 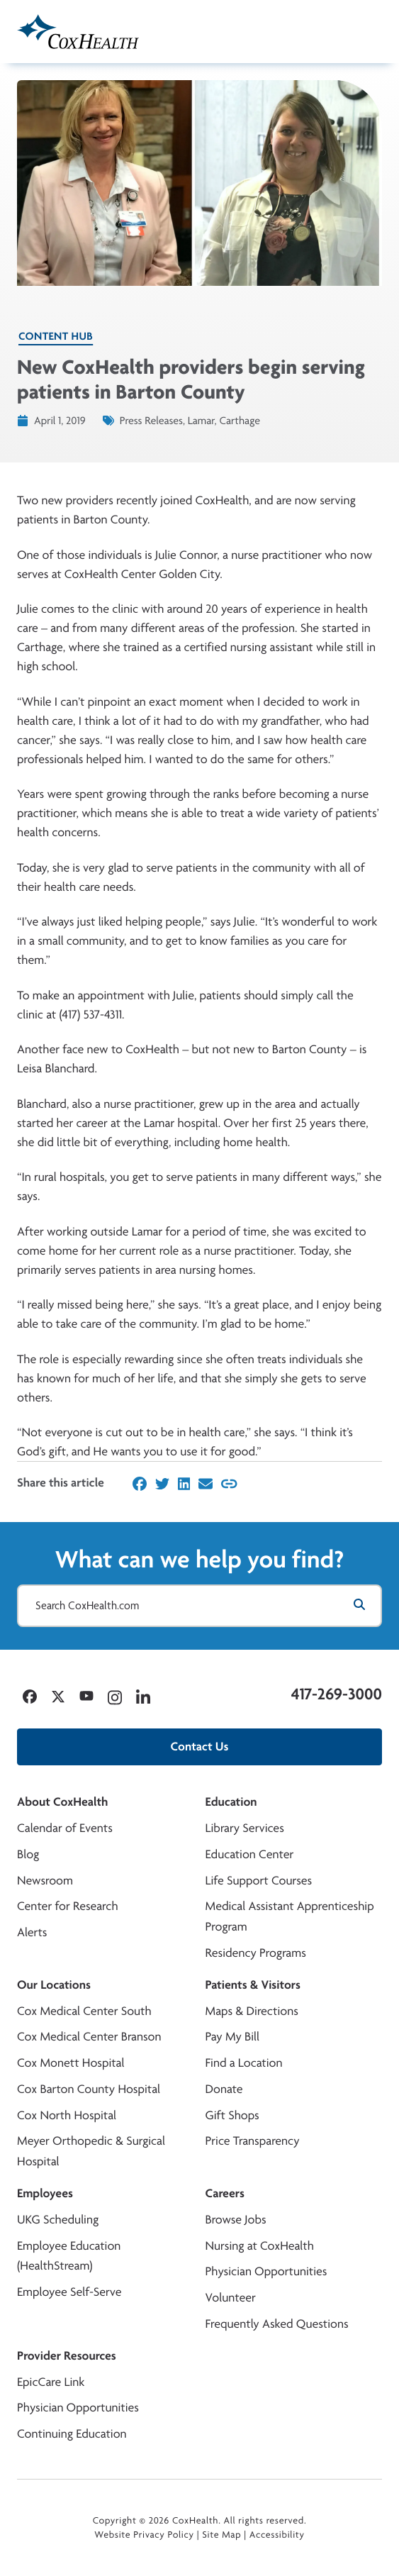 I want to click on About CoxHealth, so click(x=62, y=1801).